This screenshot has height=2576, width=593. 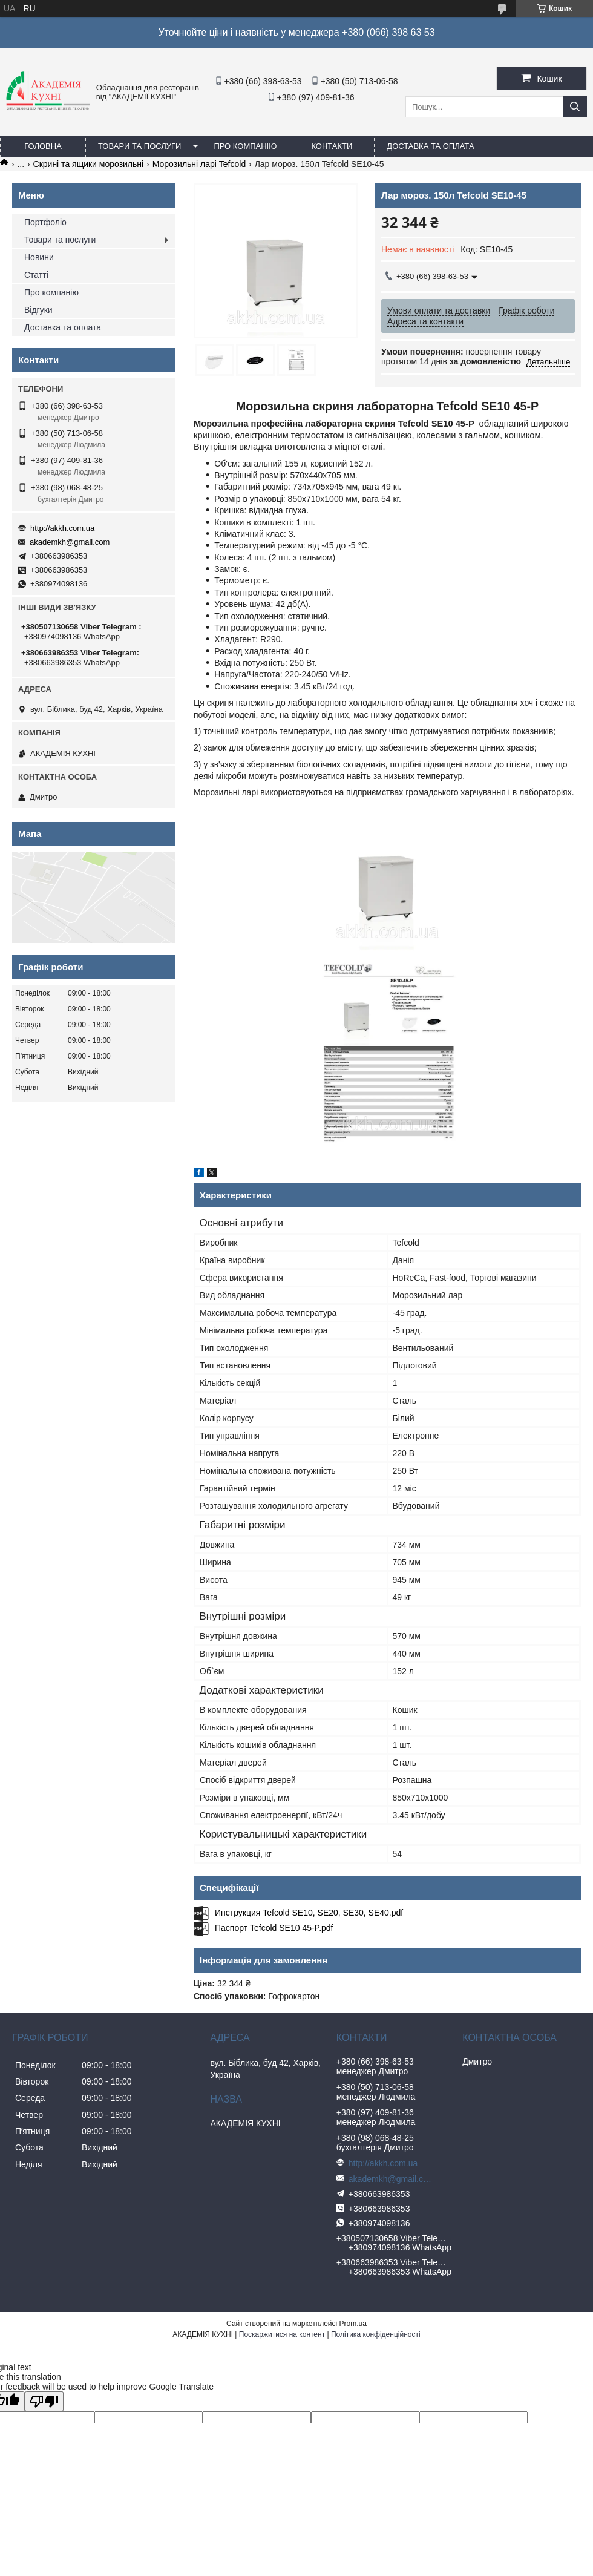 I want to click on Морозильні ларі Tefcold, so click(x=199, y=164).